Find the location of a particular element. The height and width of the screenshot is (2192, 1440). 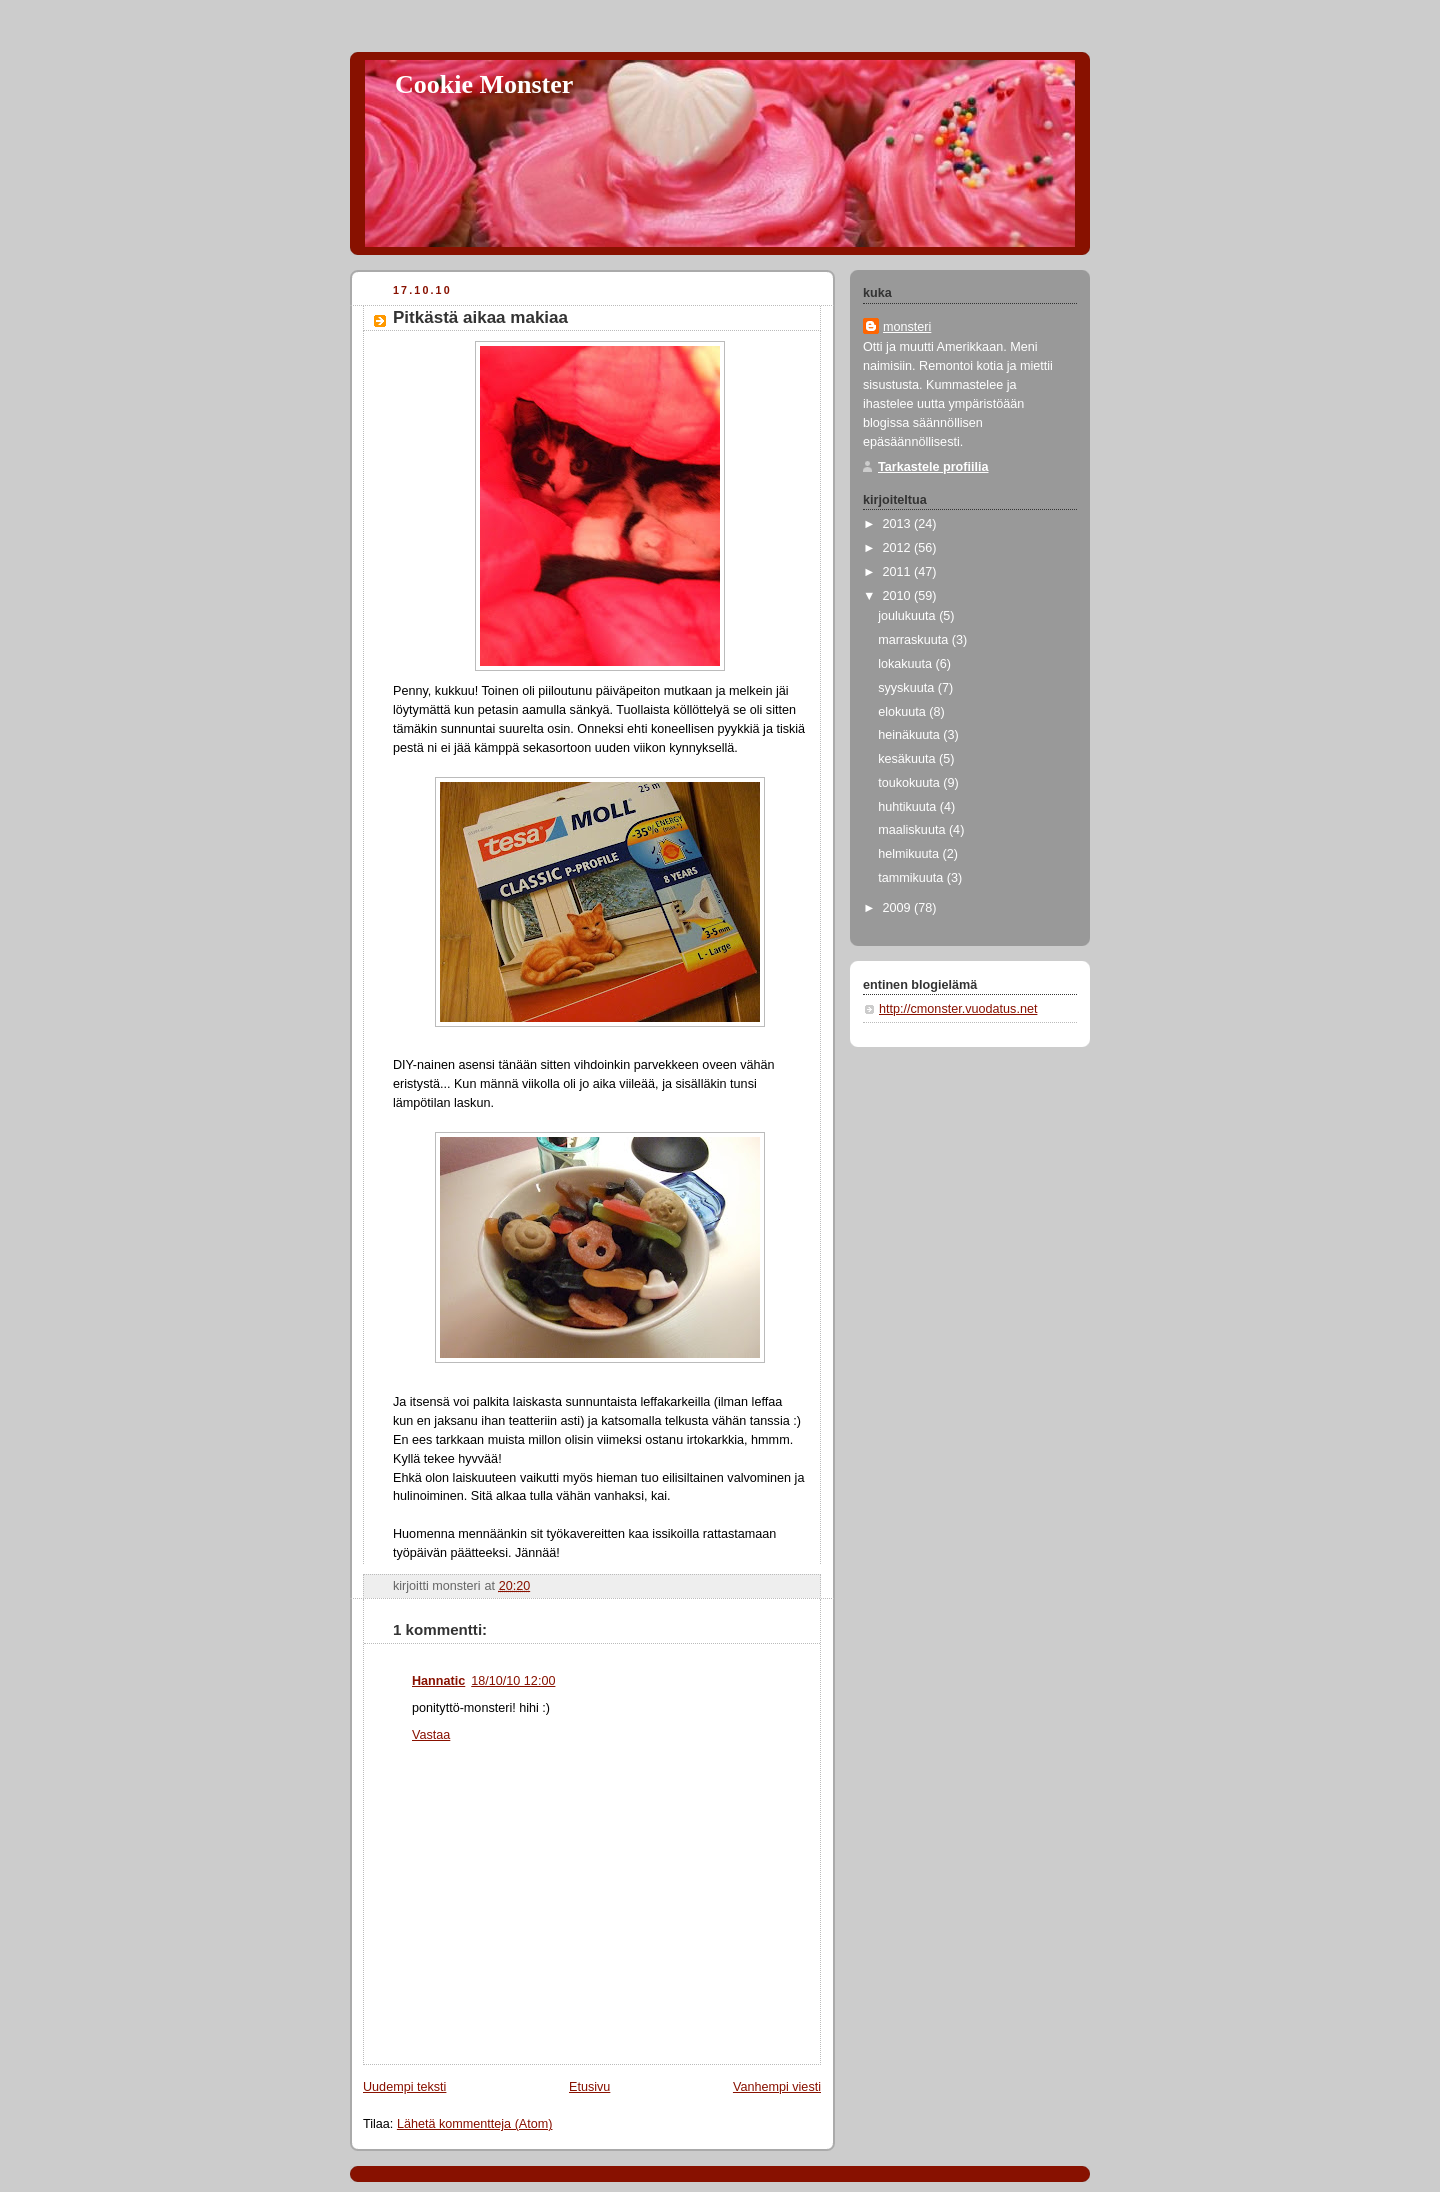

2013 is located at coordinates (899, 524).